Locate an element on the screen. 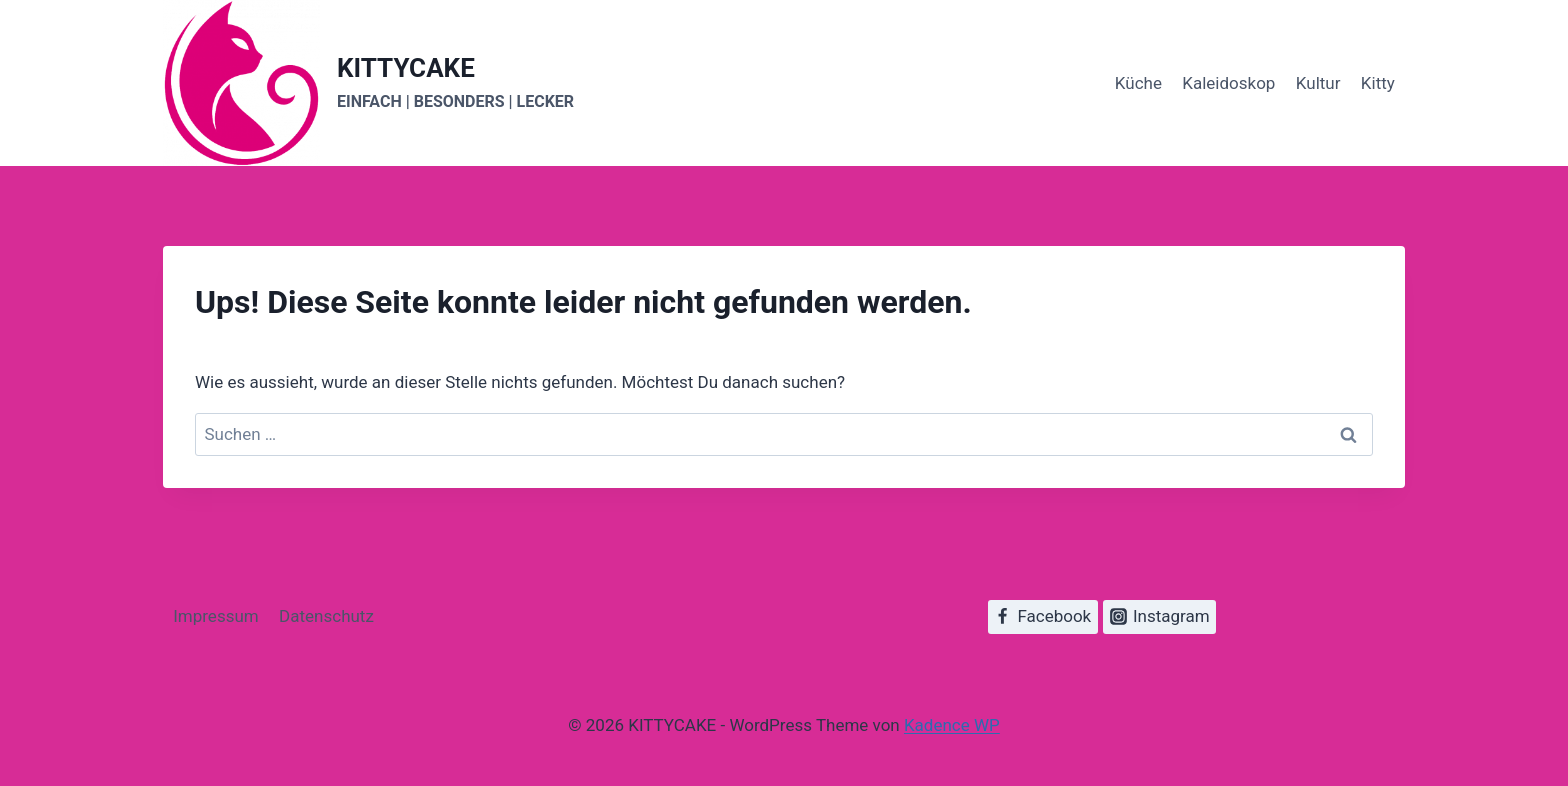 The height and width of the screenshot is (786, 1568). Kadence WP is located at coordinates (952, 725).